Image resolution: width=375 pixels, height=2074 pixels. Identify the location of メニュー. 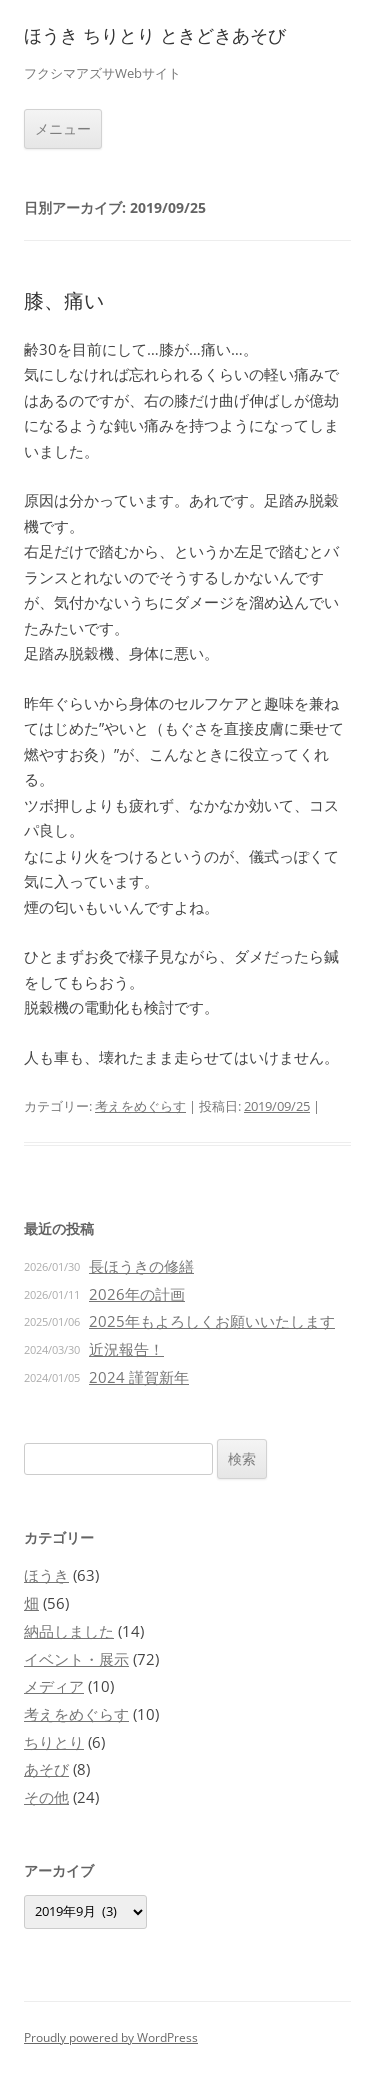
(63, 128).